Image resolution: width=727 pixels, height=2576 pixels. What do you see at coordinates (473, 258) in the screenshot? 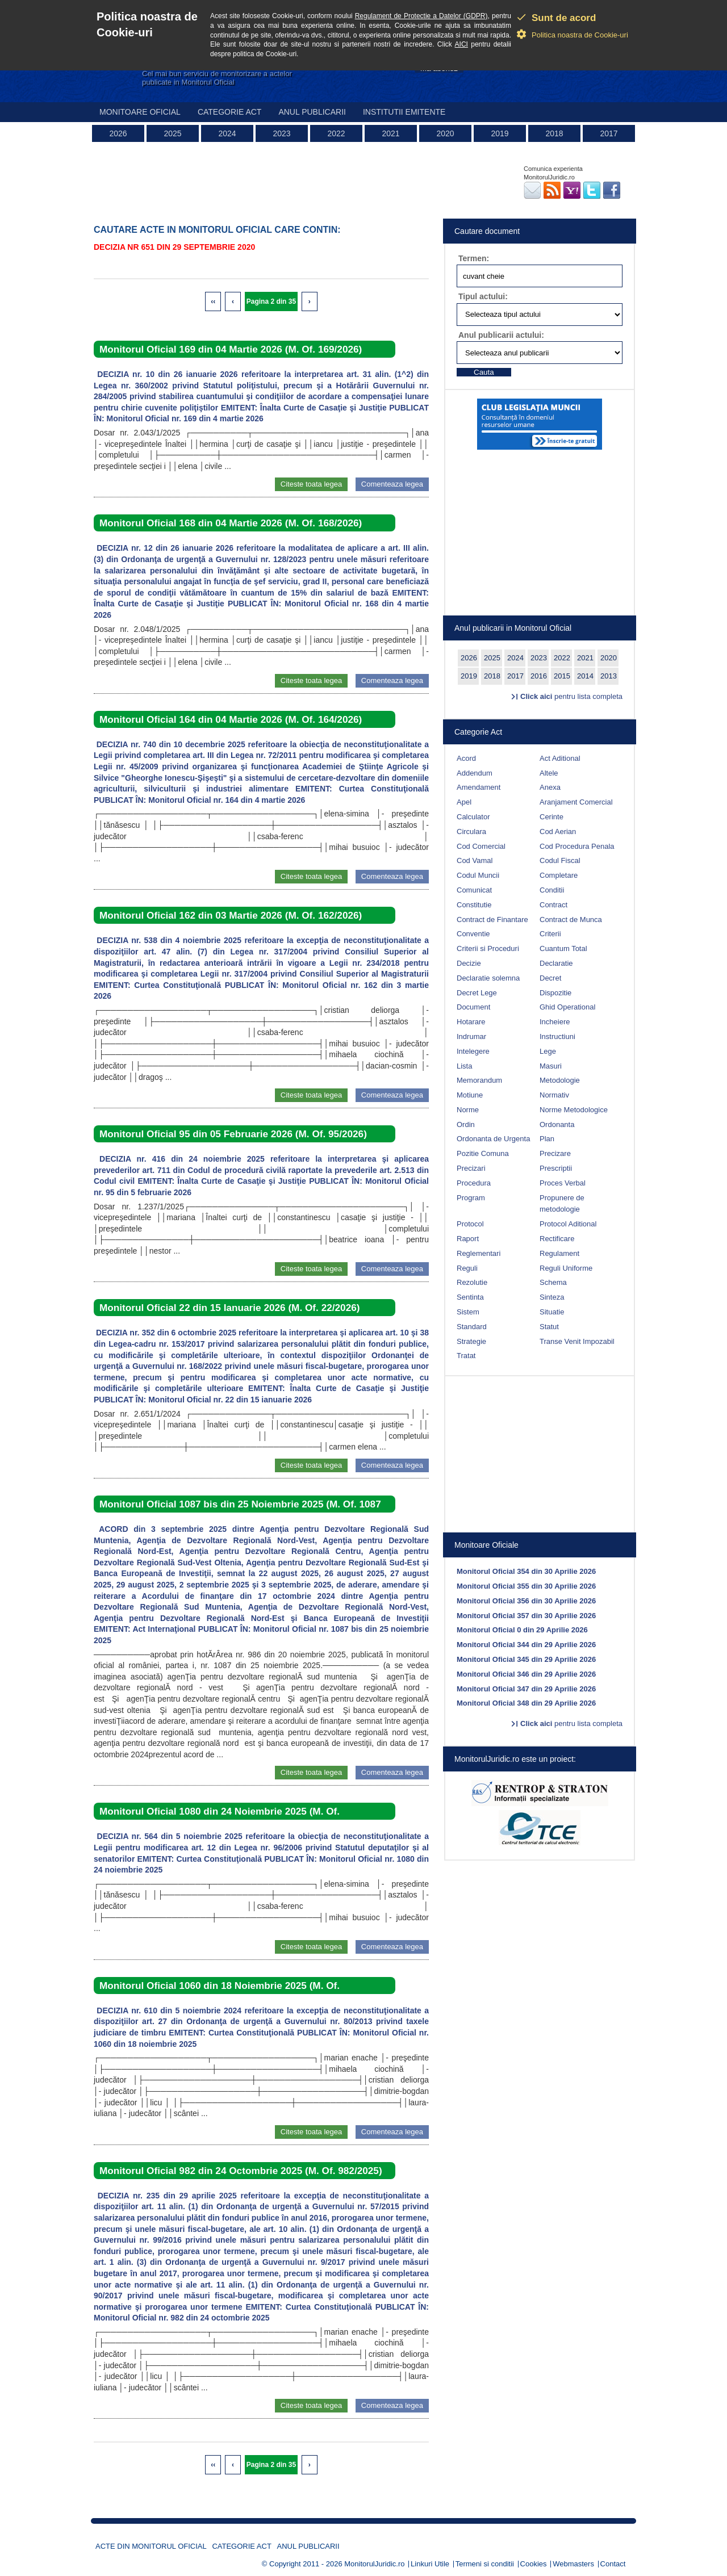
I see `Termen:` at bounding box center [473, 258].